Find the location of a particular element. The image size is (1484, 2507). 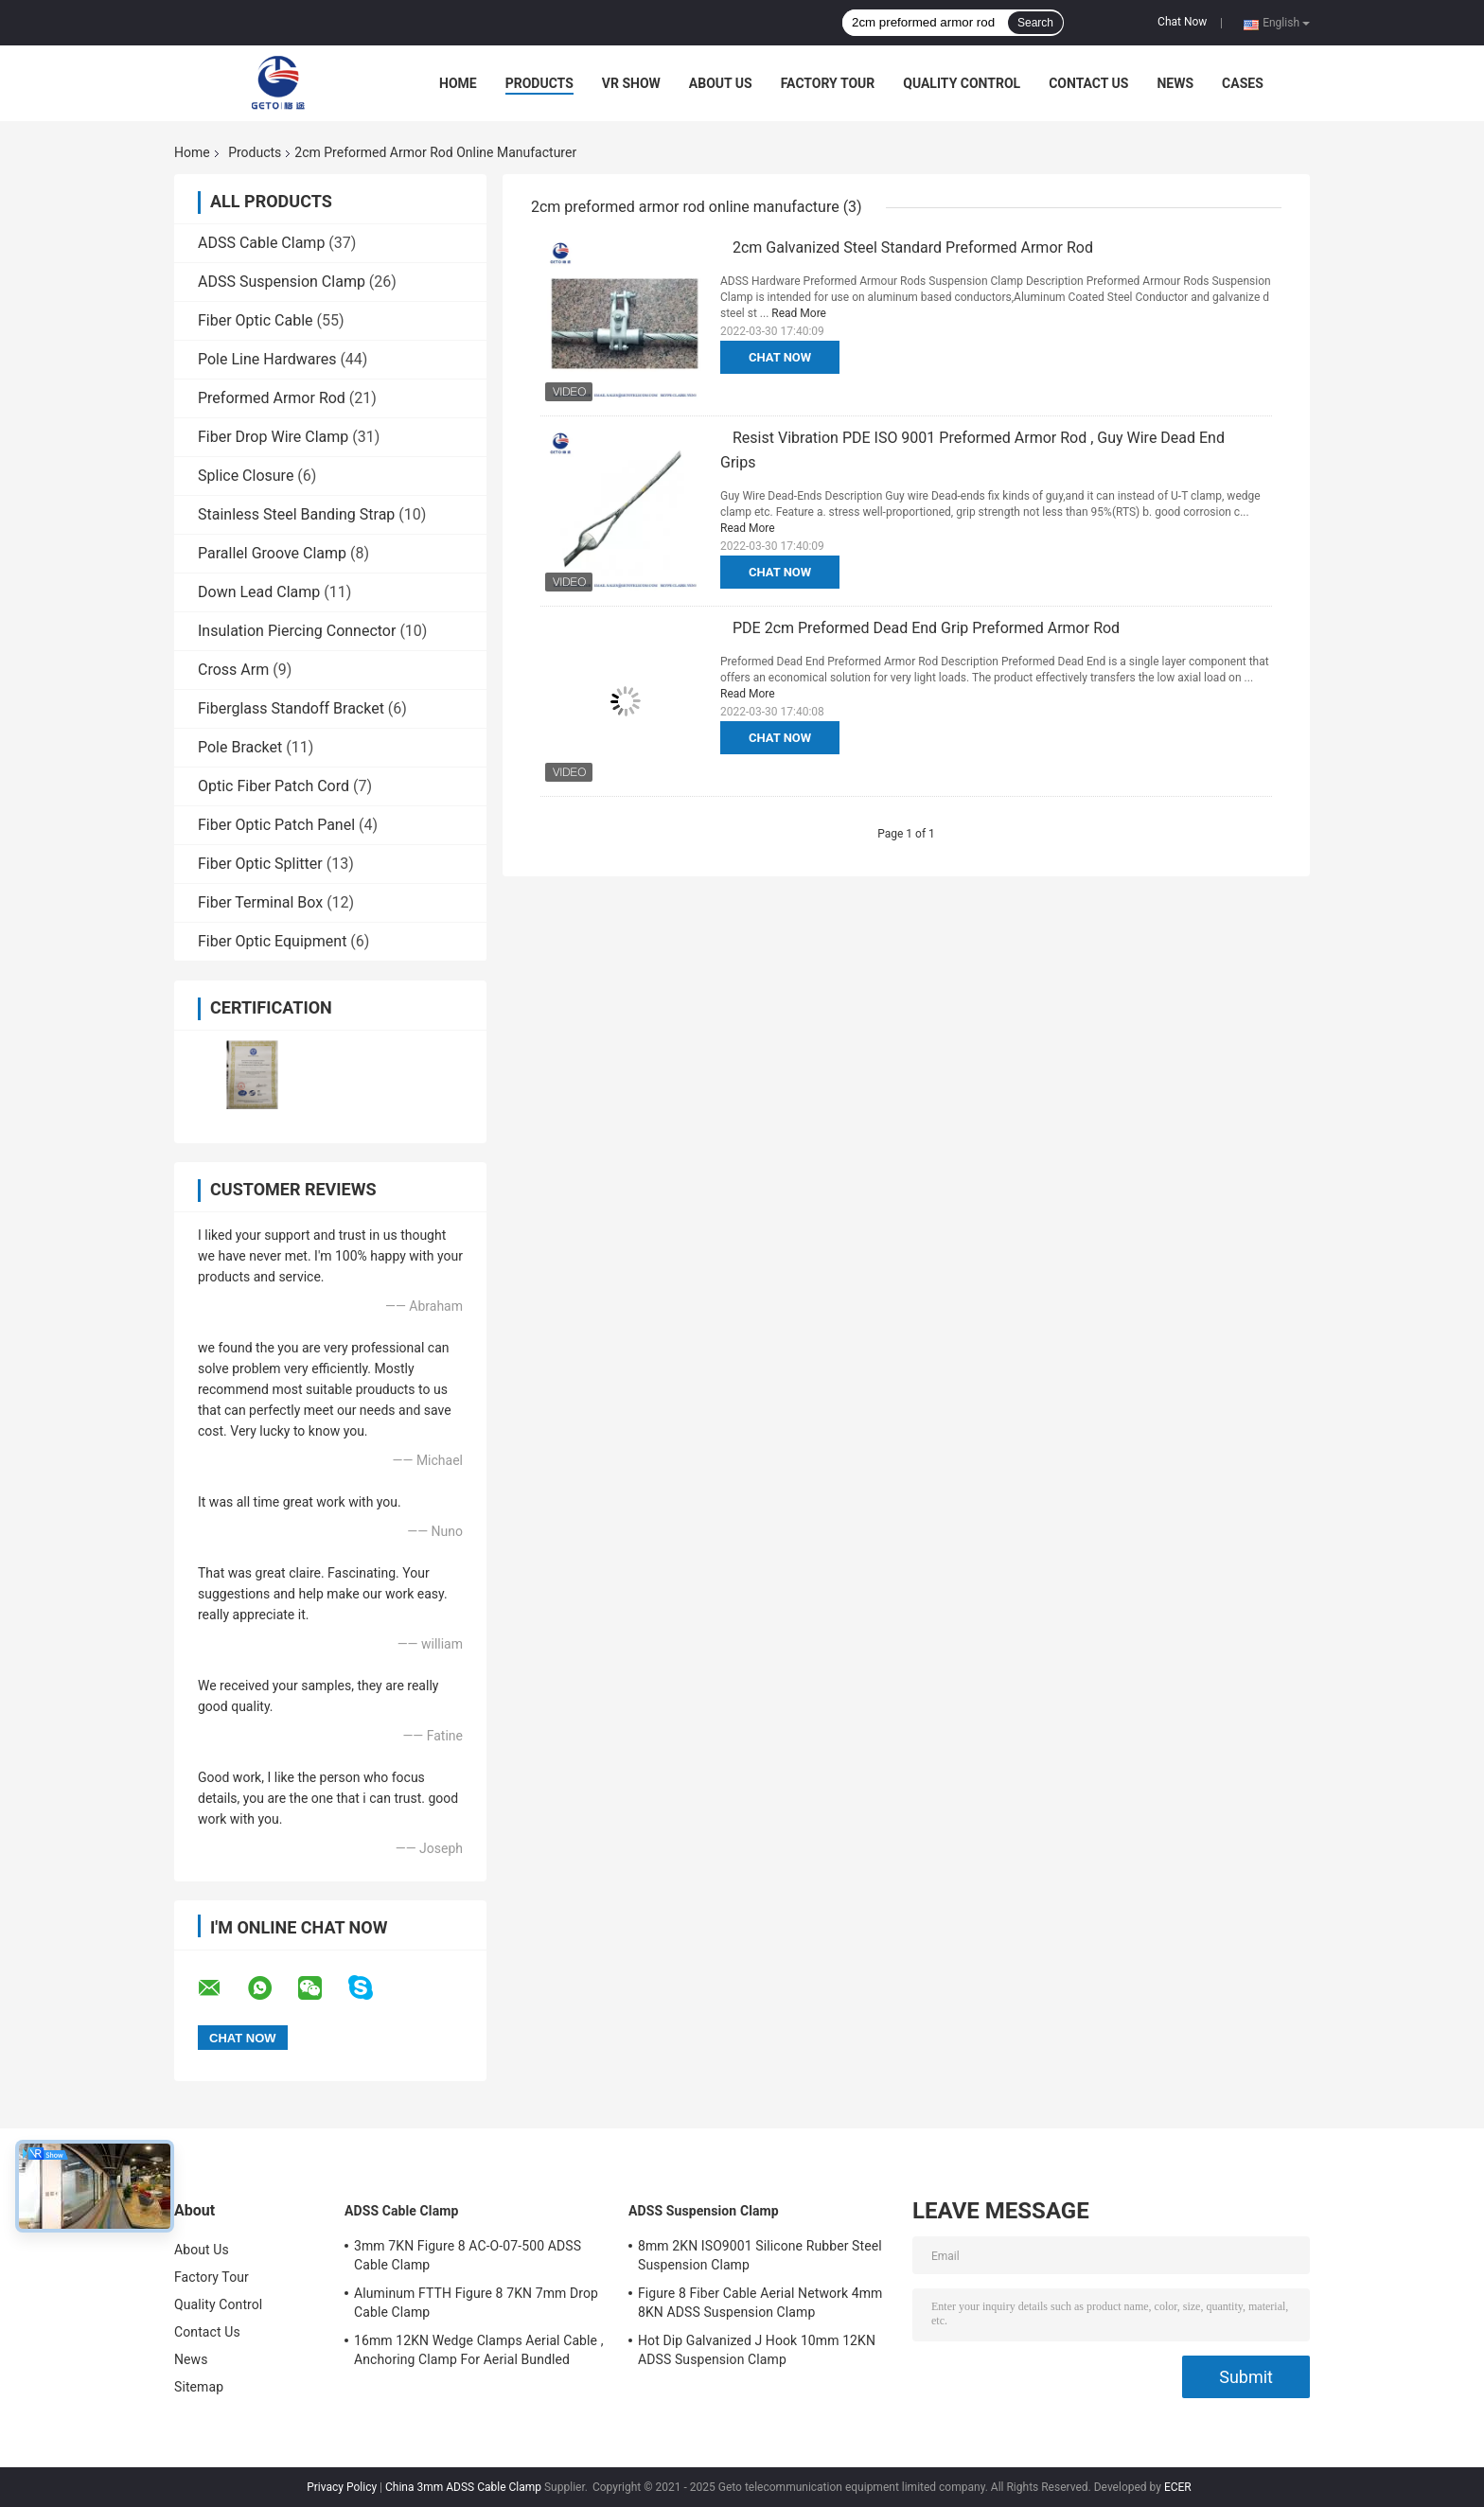

8mm 2KN ISO9001 Silicone Rubber Steel Suspension Clamp is located at coordinates (760, 2255).